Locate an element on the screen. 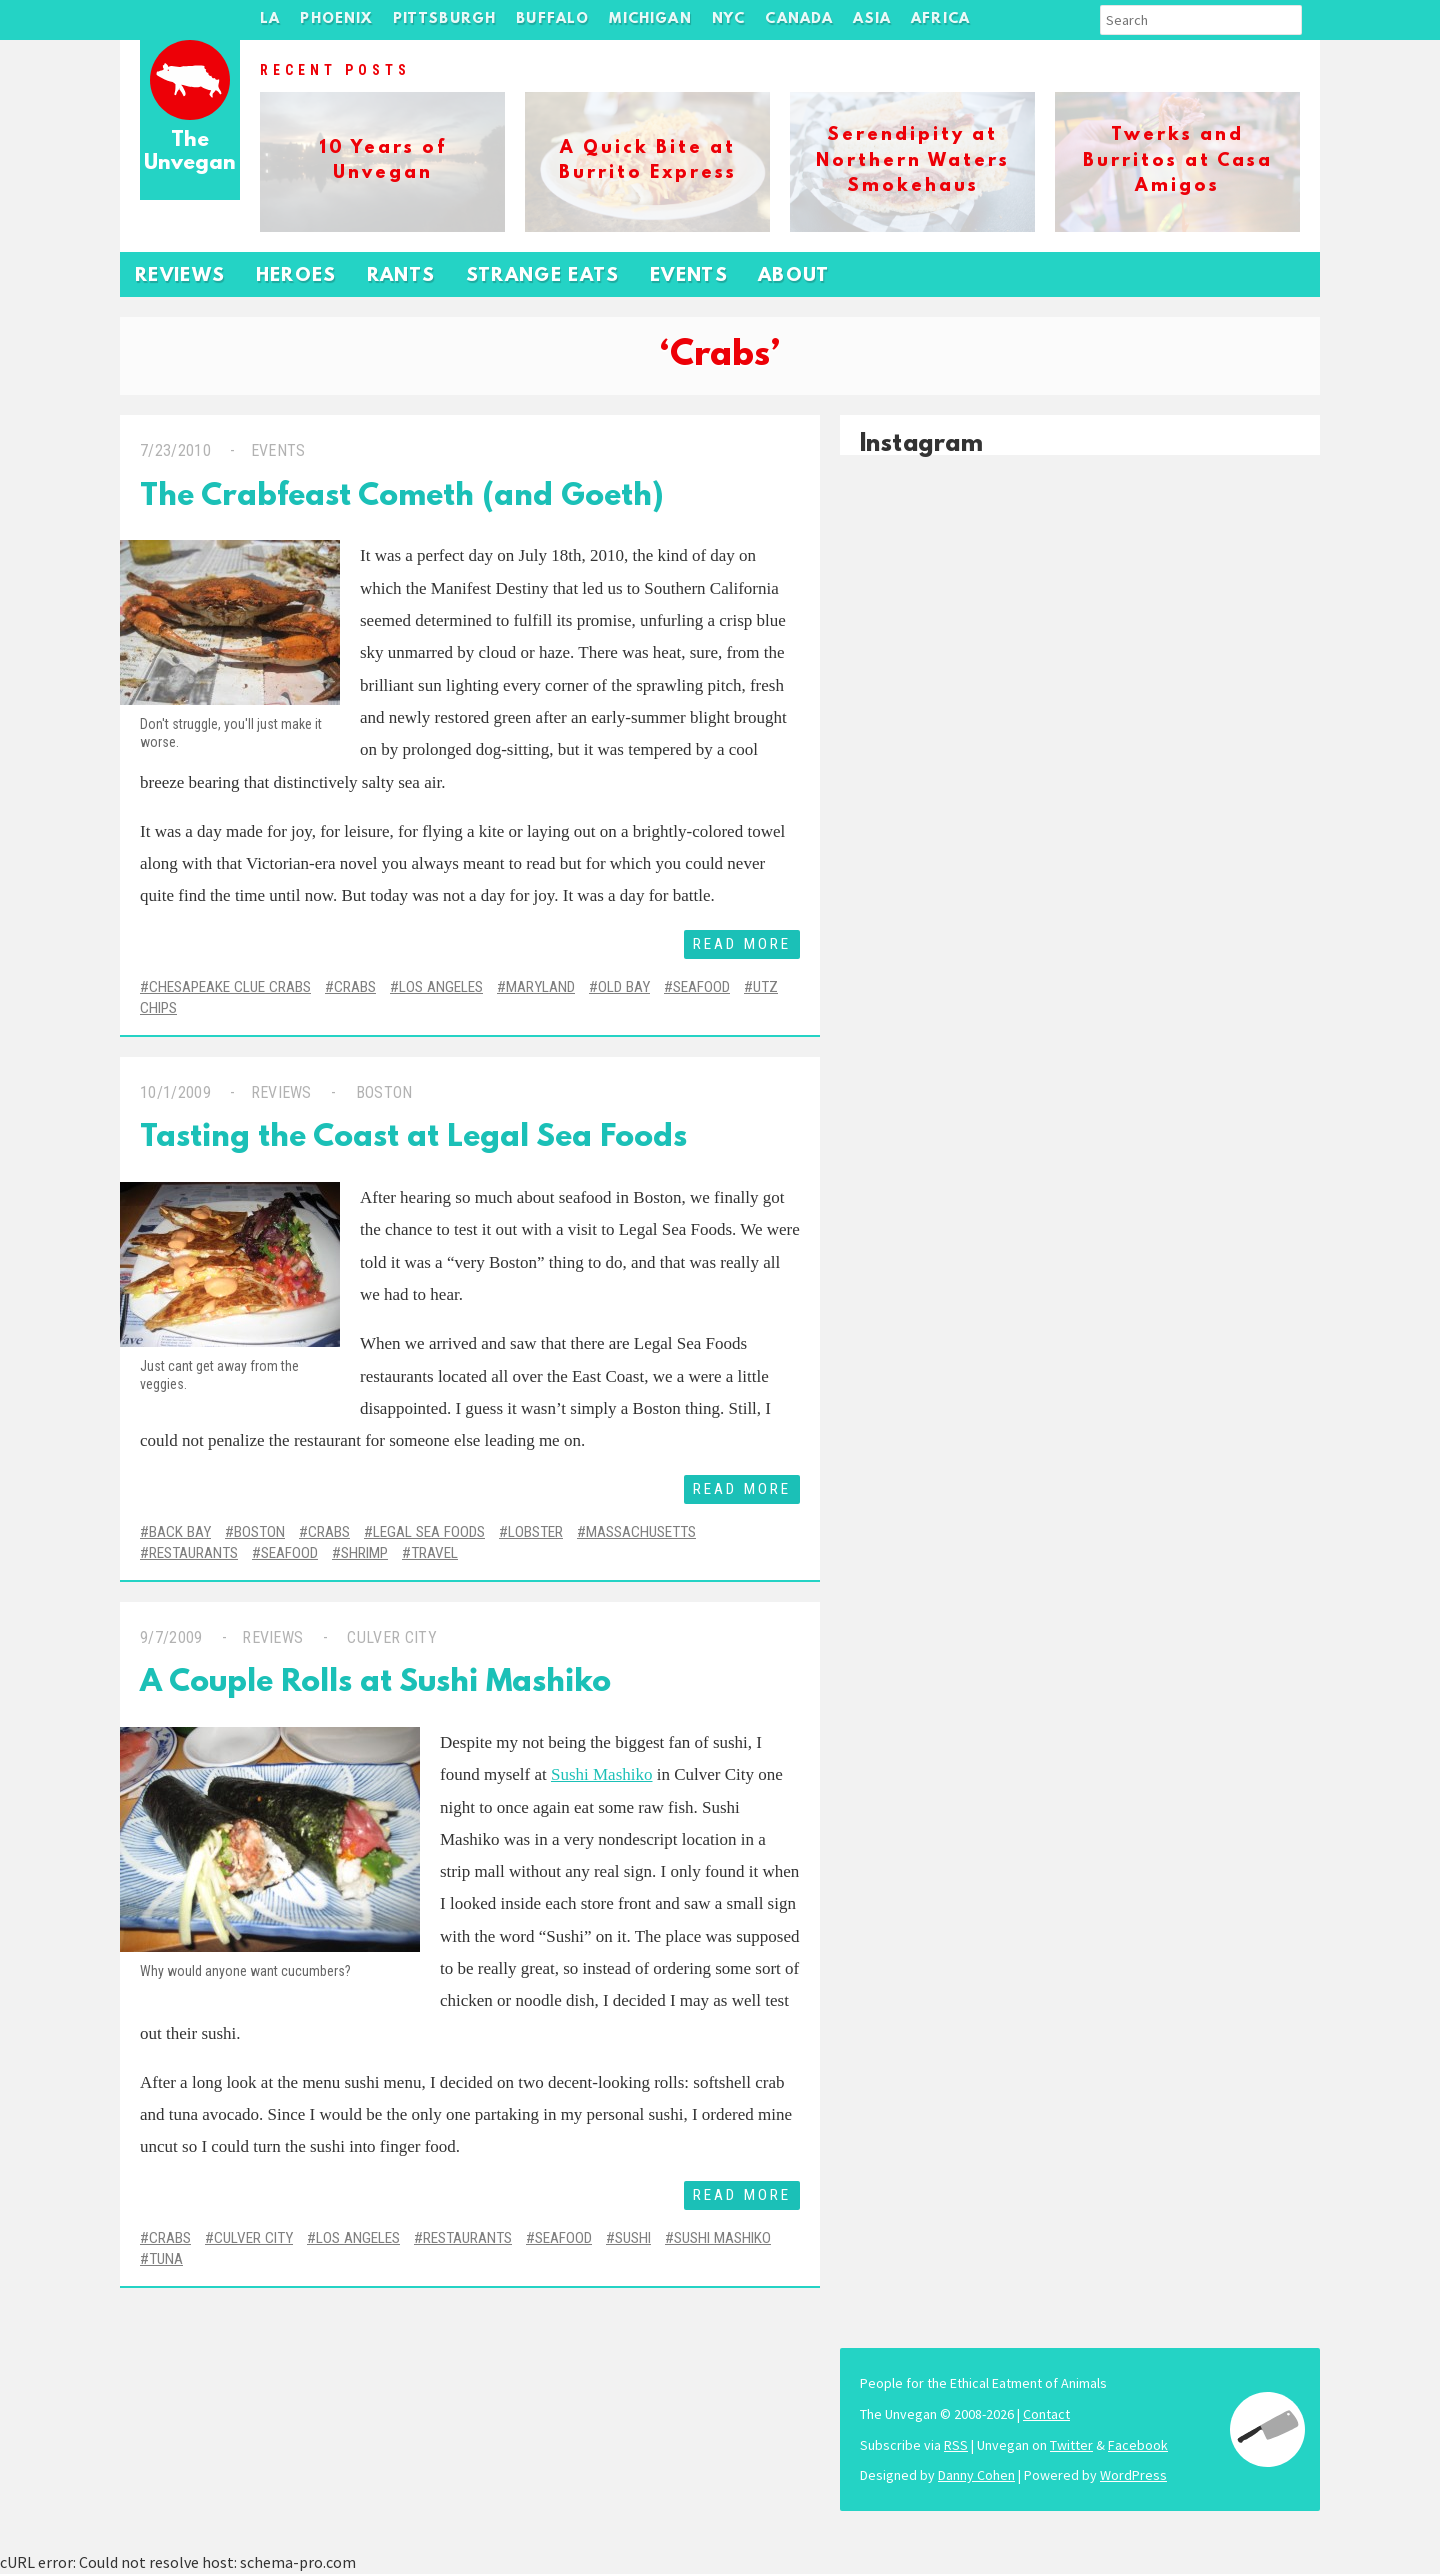 The image size is (1440, 2574). Tuna is located at coordinates (166, 2259).